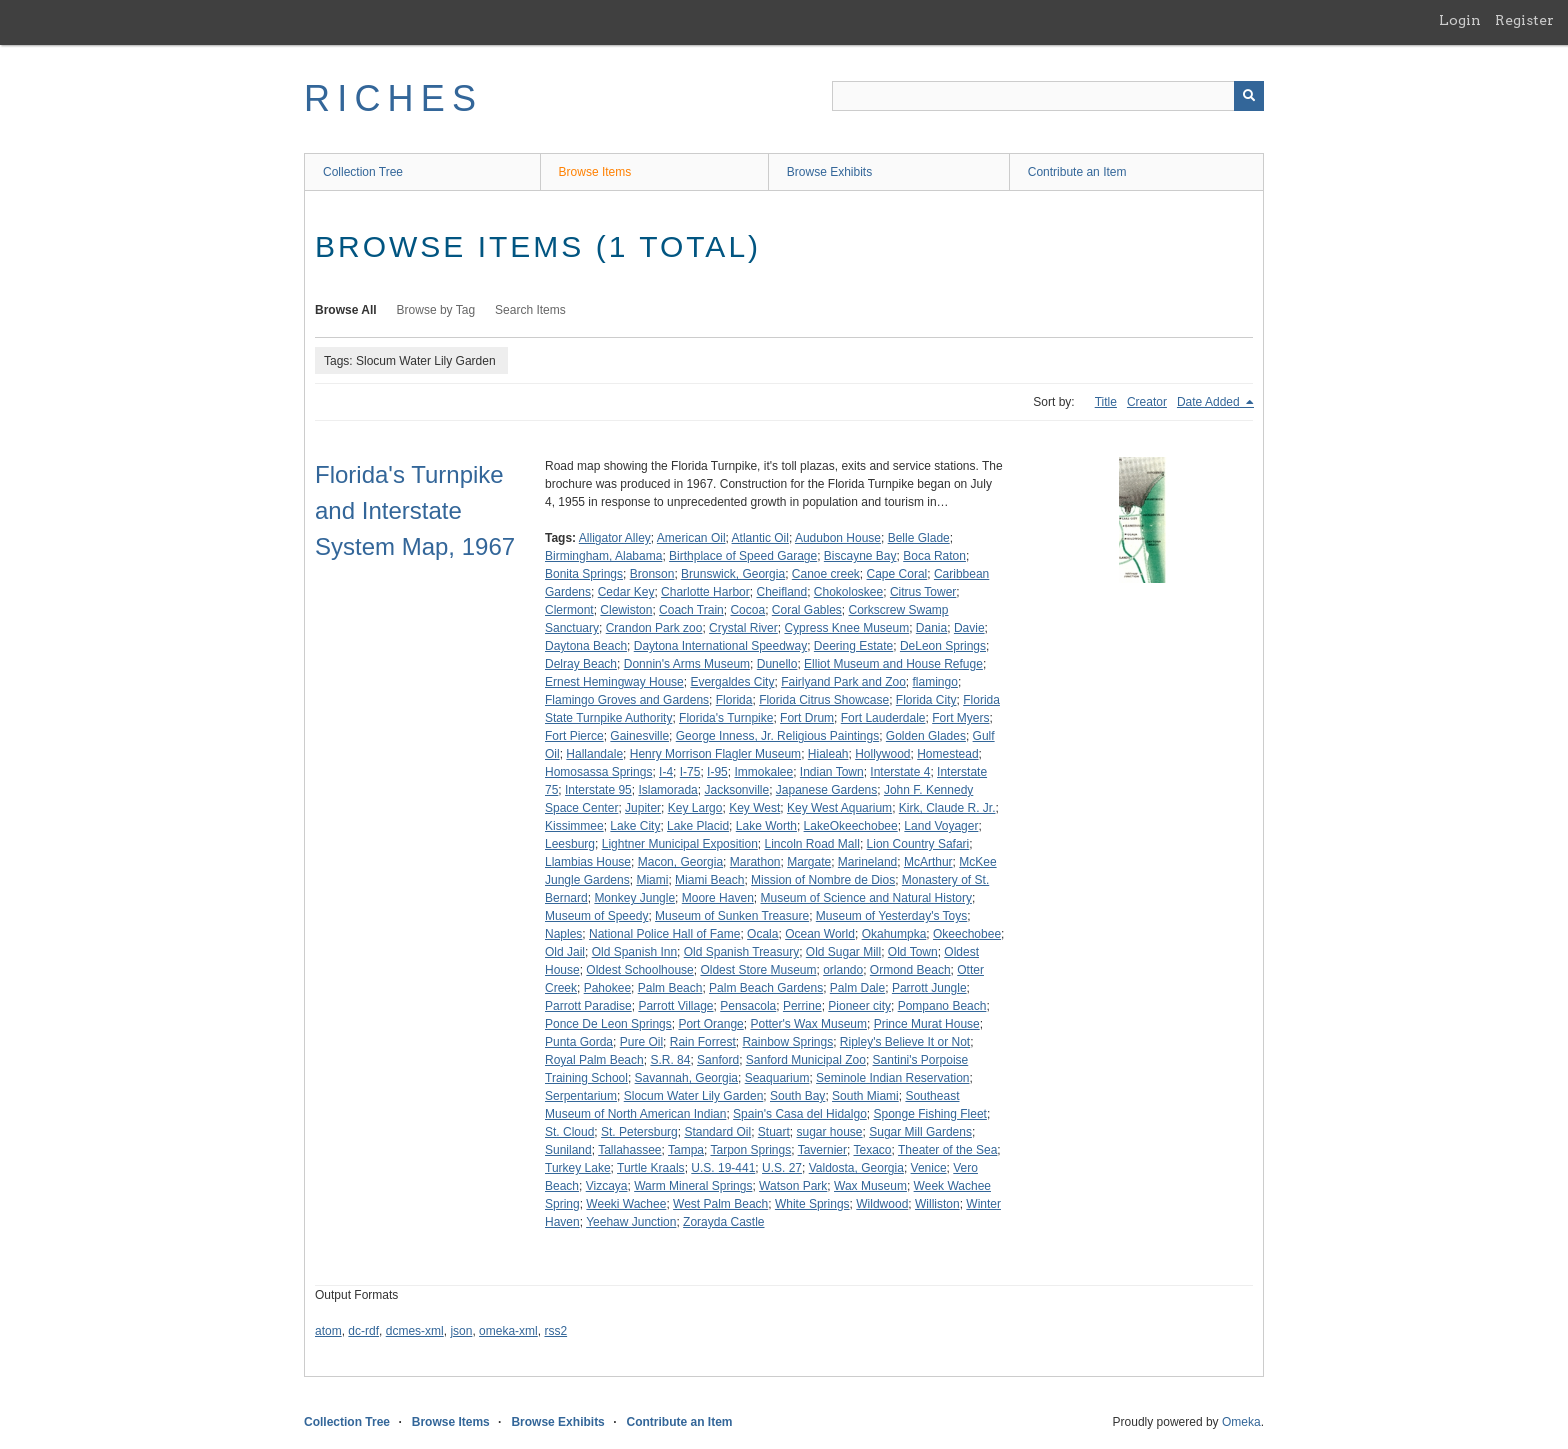 The height and width of the screenshot is (1449, 1568). I want to click on Gainesville, so click(639, 736).